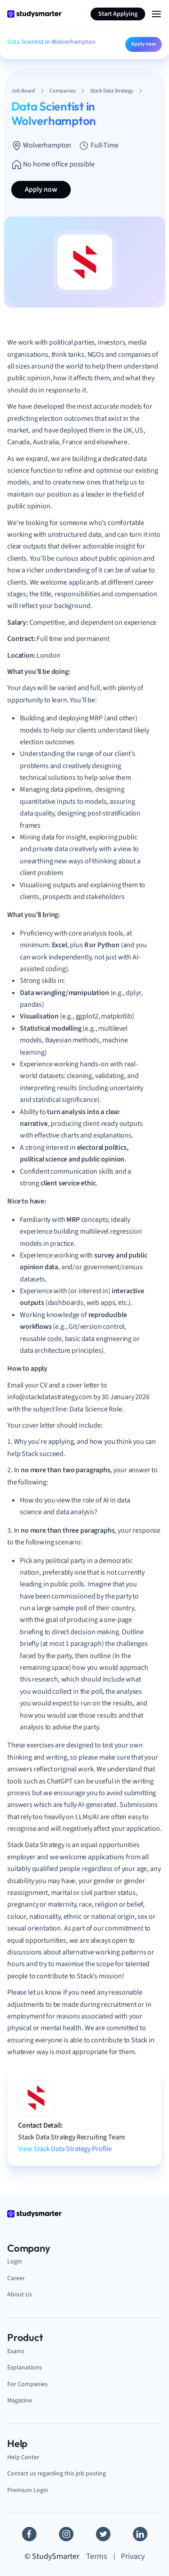 The height and width of the screenshot is (2576, 169). Describe the element at coordinates (103, 2534) in the screenshot. I see `[Twitter]` at that location.